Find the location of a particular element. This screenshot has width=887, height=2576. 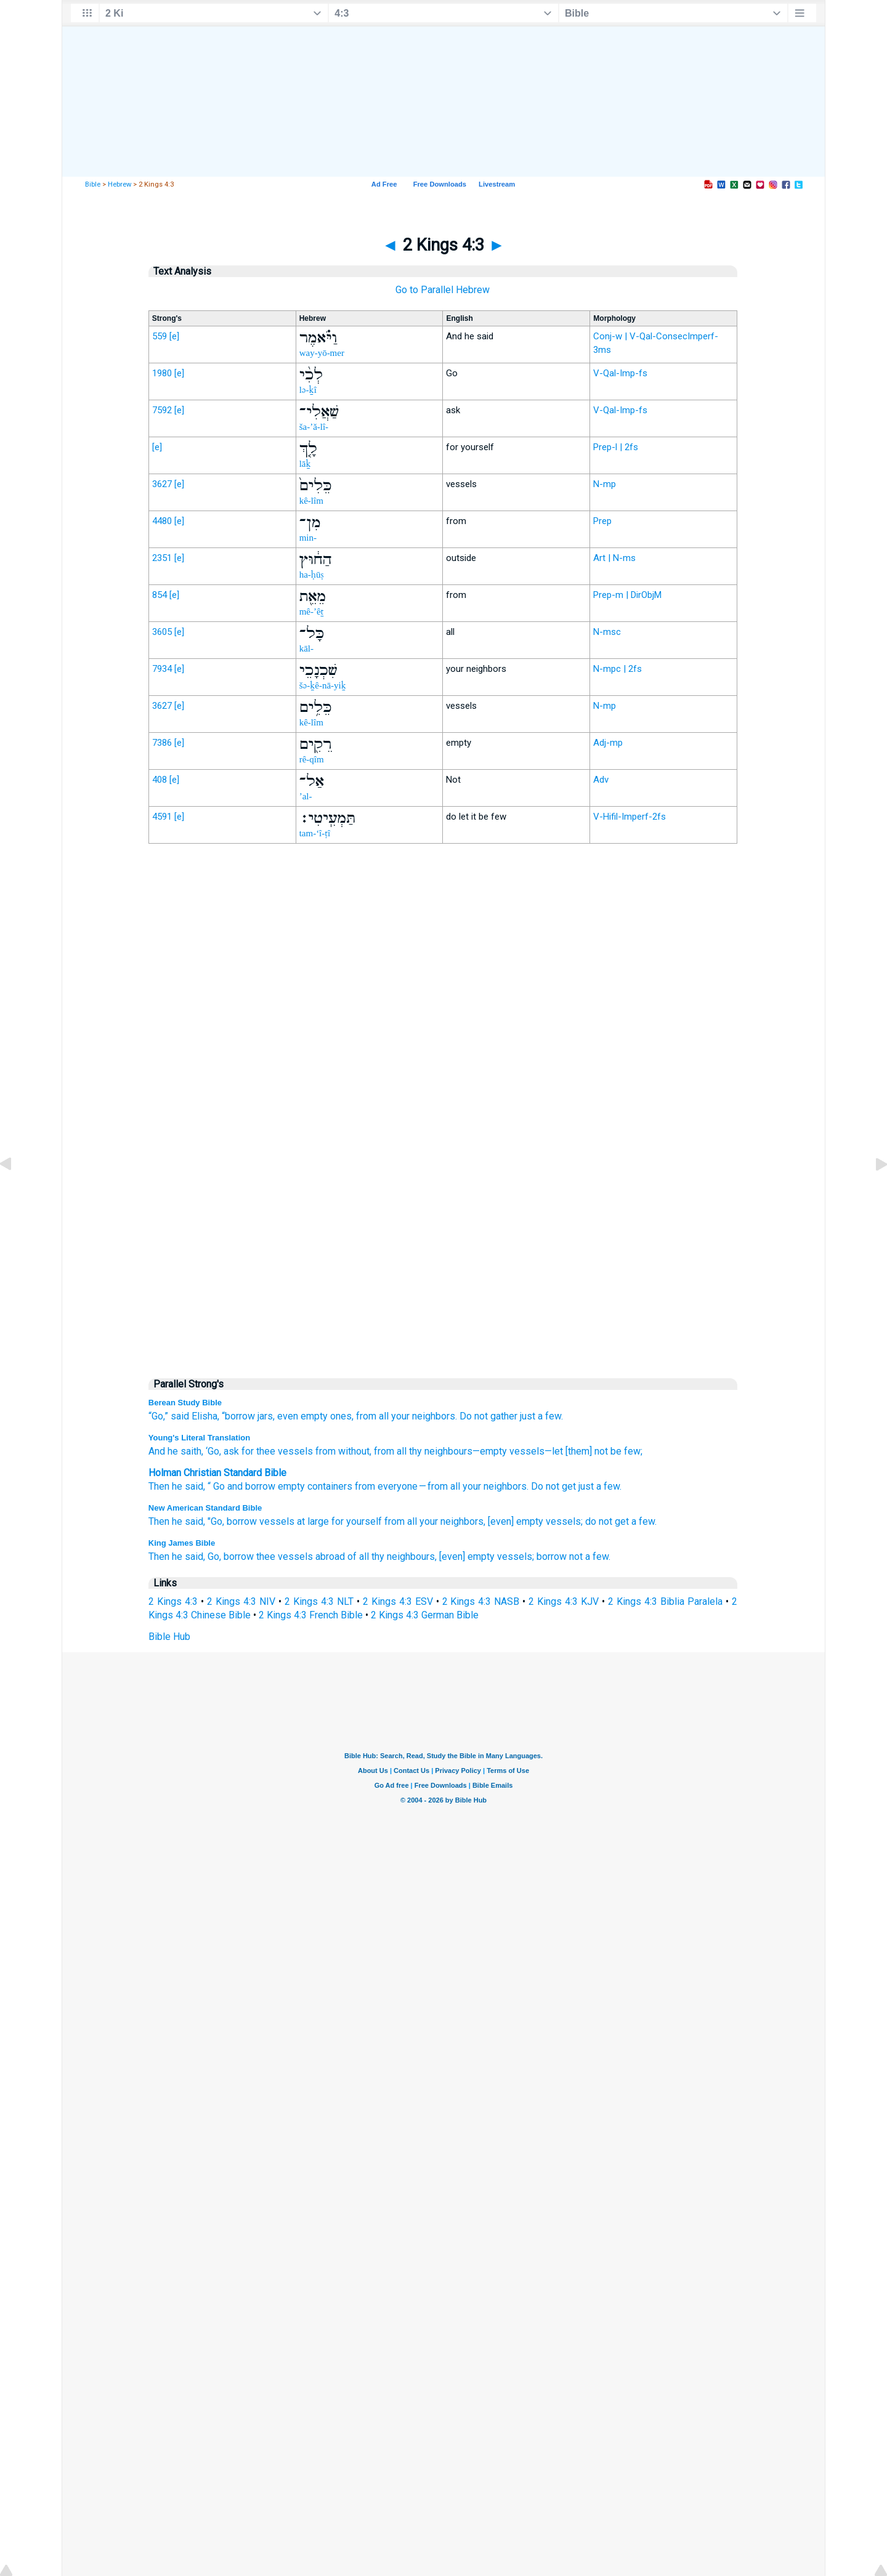

2 Kings 4:3 ESV is located at coordinates (398, 1601).